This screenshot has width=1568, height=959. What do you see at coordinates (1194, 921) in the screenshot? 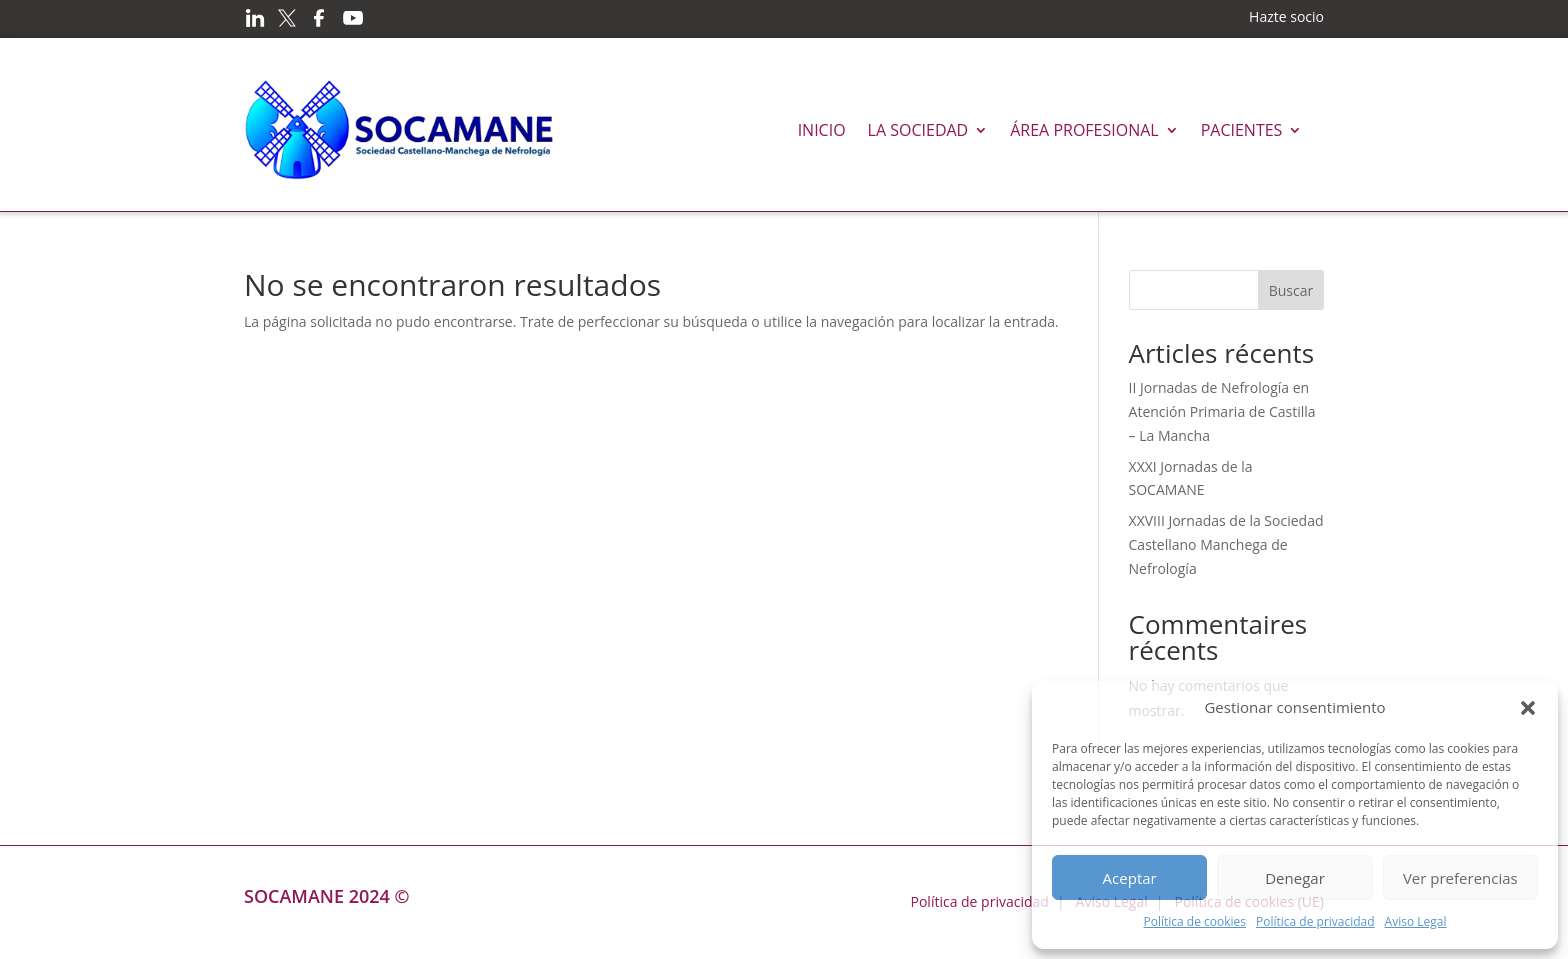
I see `Política de cookies` at bounding box center [1194, 921].